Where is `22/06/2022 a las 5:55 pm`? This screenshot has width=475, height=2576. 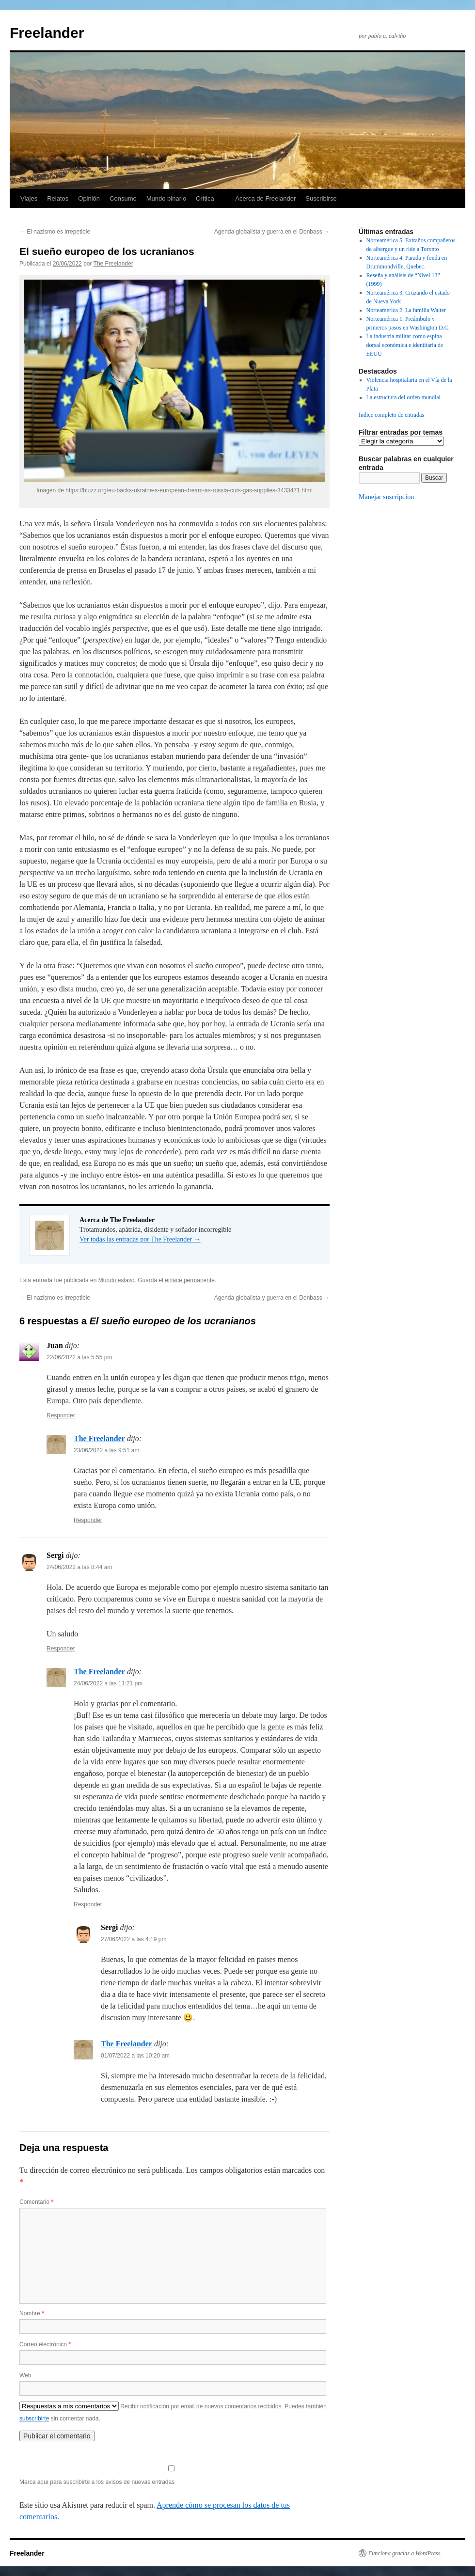 22/06/2022 a las 5:55 pm is located at coordinates (79, 1357).